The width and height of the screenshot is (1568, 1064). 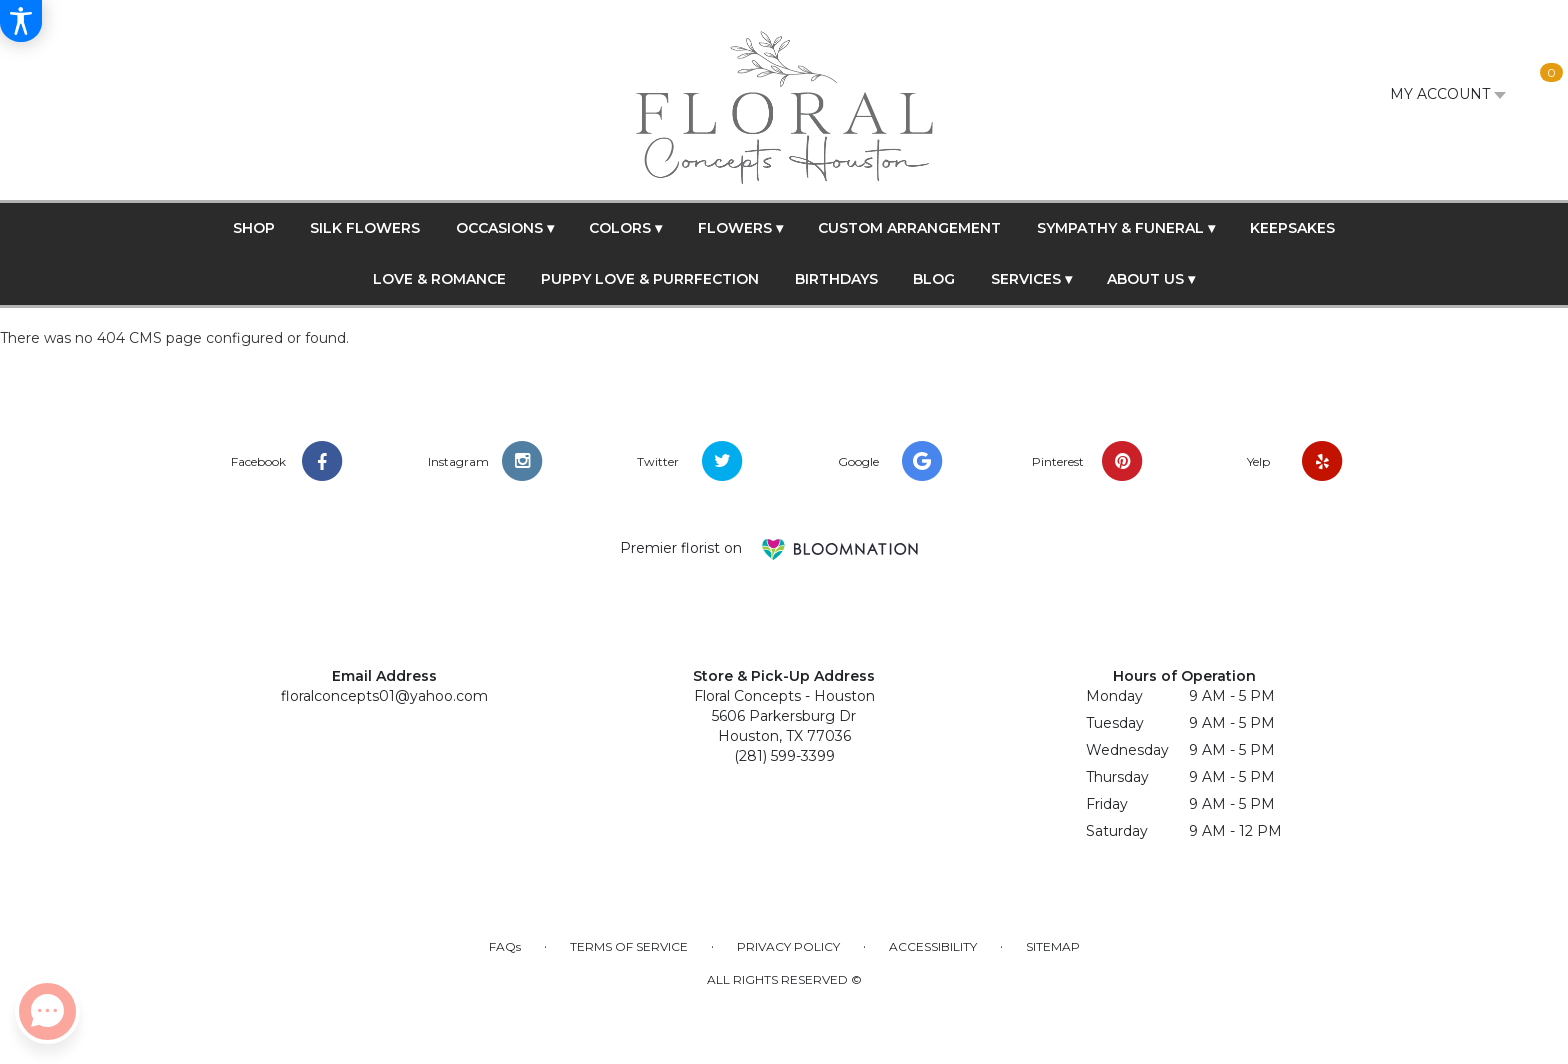 I want to click on Privacy Policy, so click(x=788, y=946).